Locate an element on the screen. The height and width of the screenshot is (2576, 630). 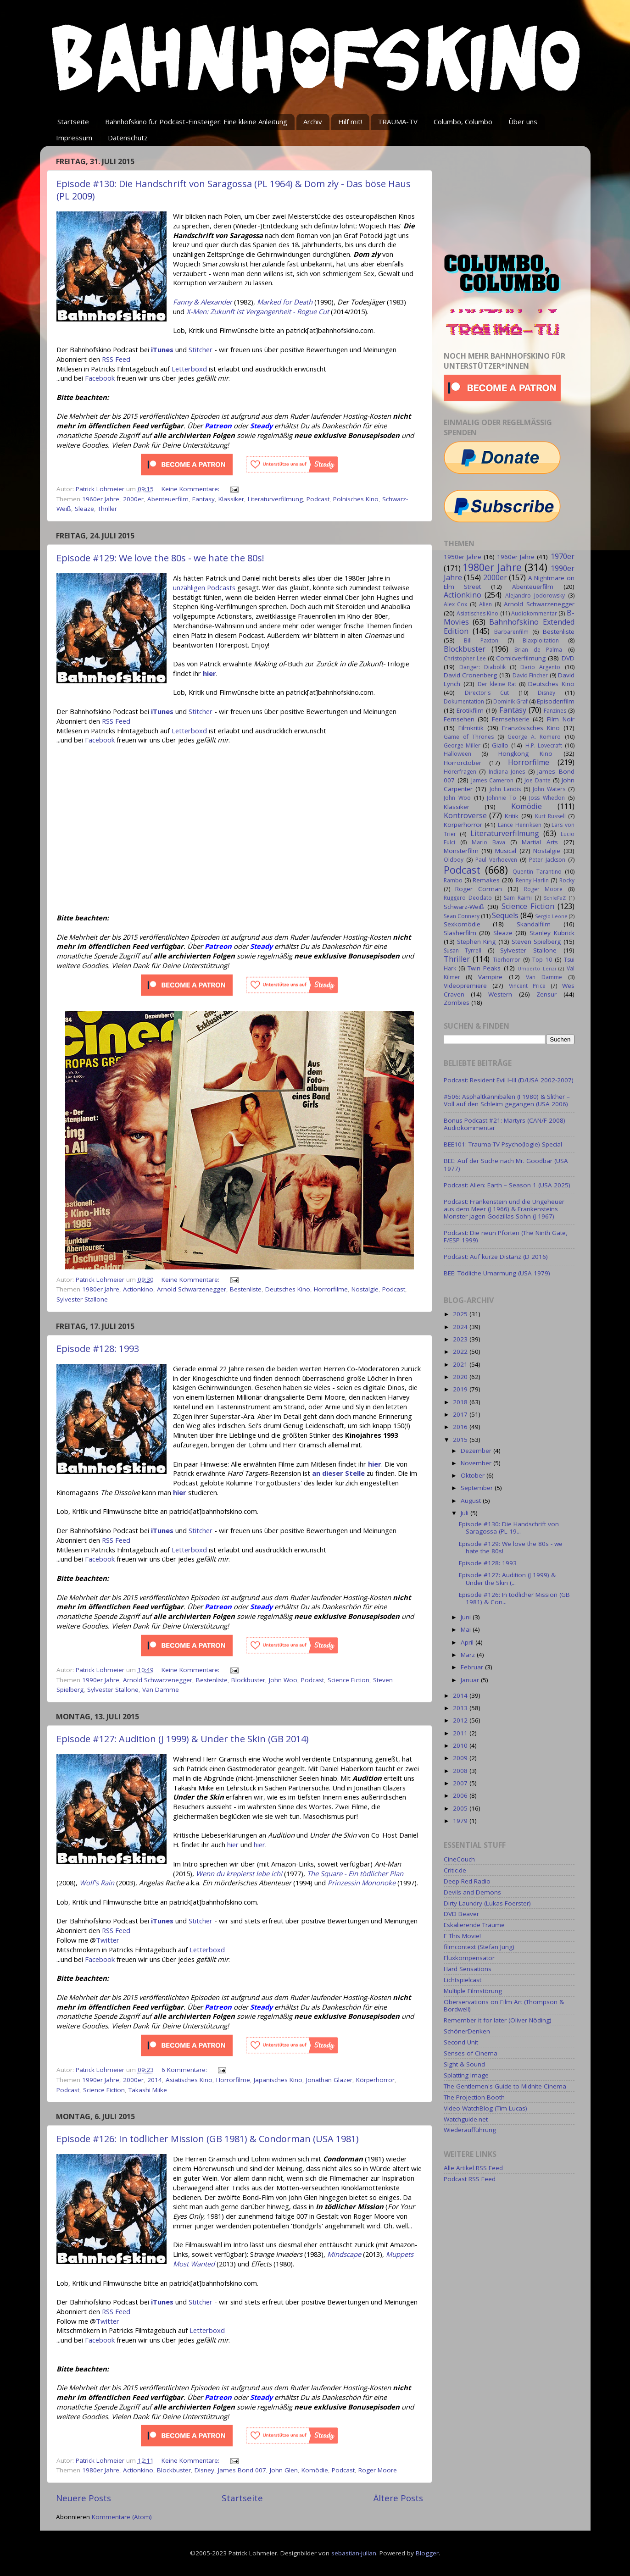
Slasherfilm is located at coordinates (460, 933).